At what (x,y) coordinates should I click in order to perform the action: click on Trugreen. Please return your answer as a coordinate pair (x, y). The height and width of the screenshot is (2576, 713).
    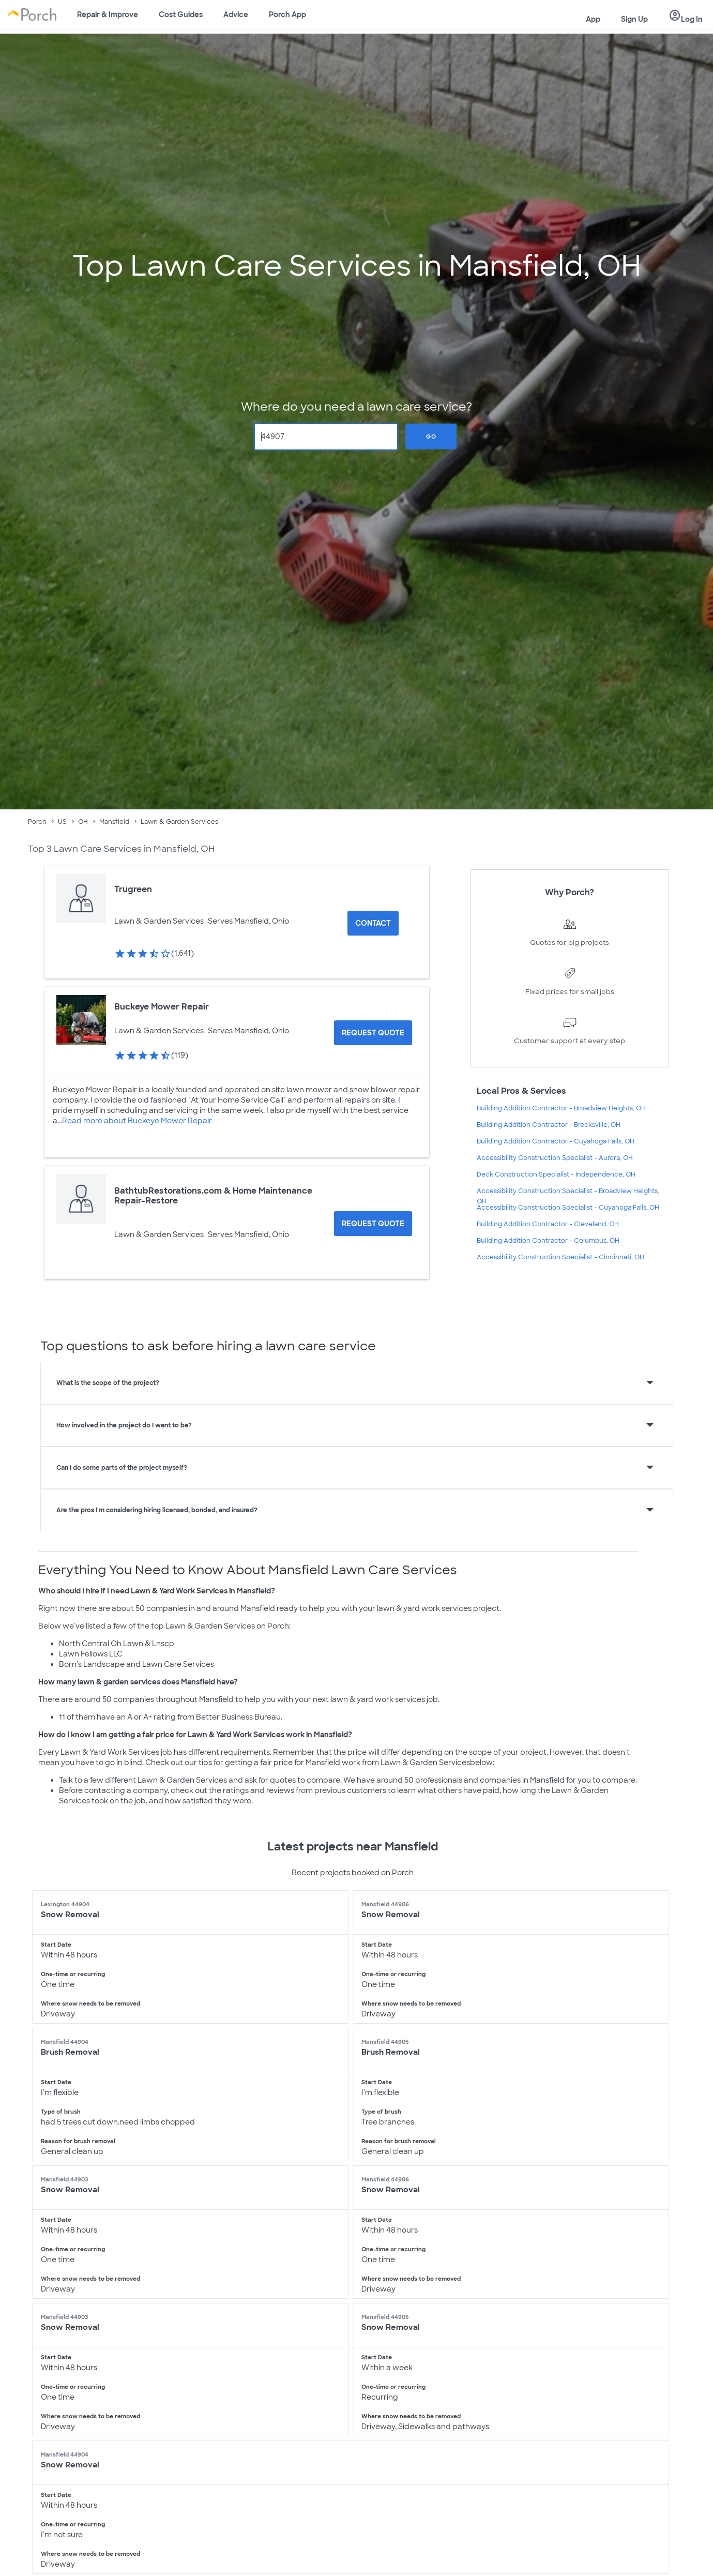
    Looking at the image, I should click on (133, 889).